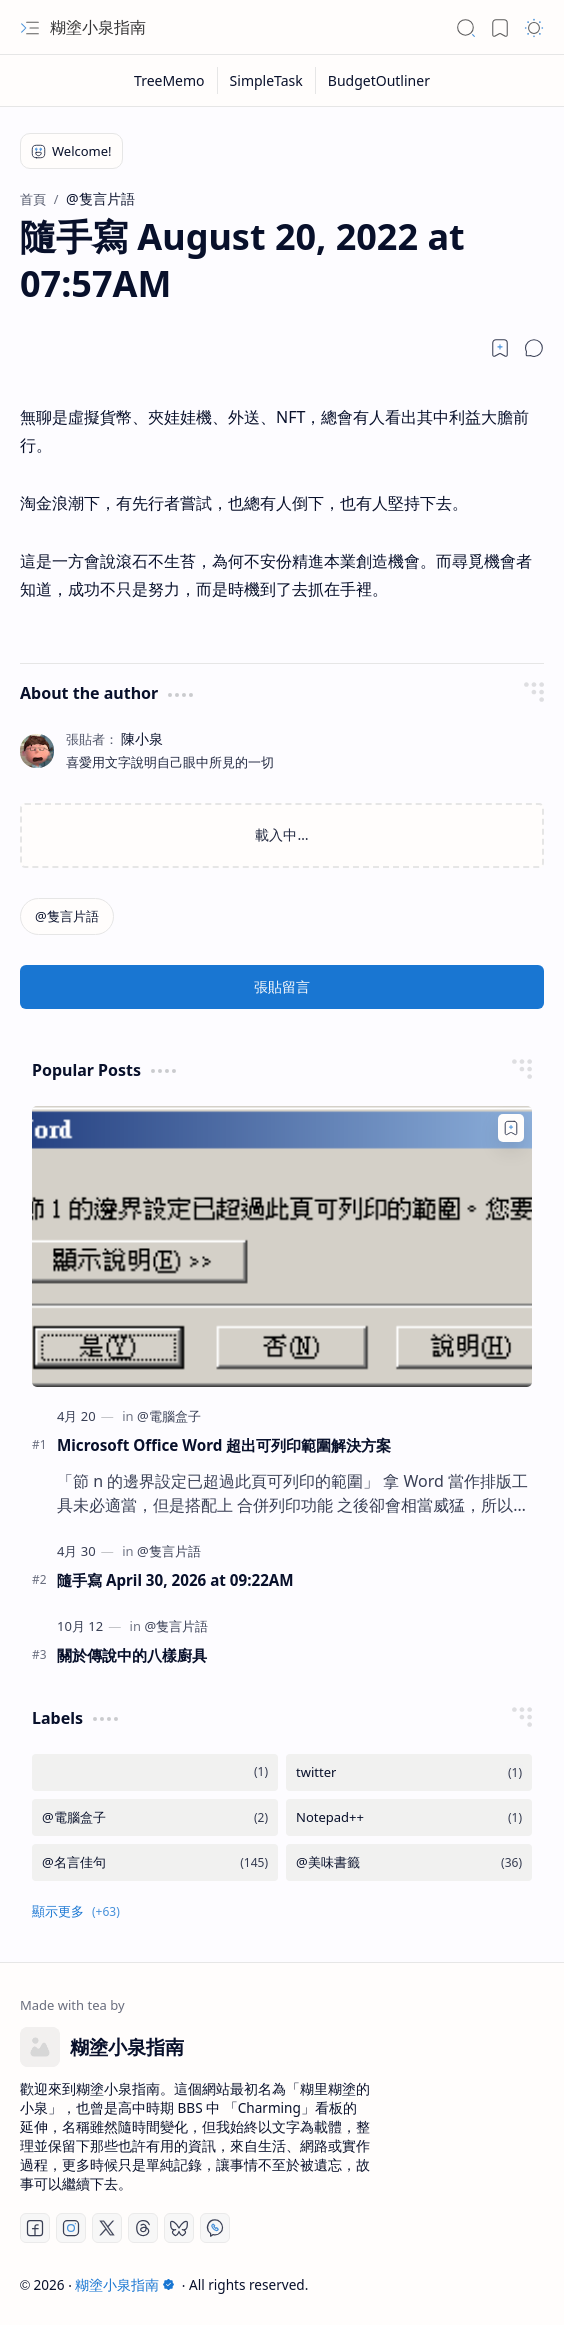 Image resolution: width=564 pixels, height=2325 pixels. Describe the element at coordinates (170, 80) in the screenshot. I see `[TreeMemo]` at that location.